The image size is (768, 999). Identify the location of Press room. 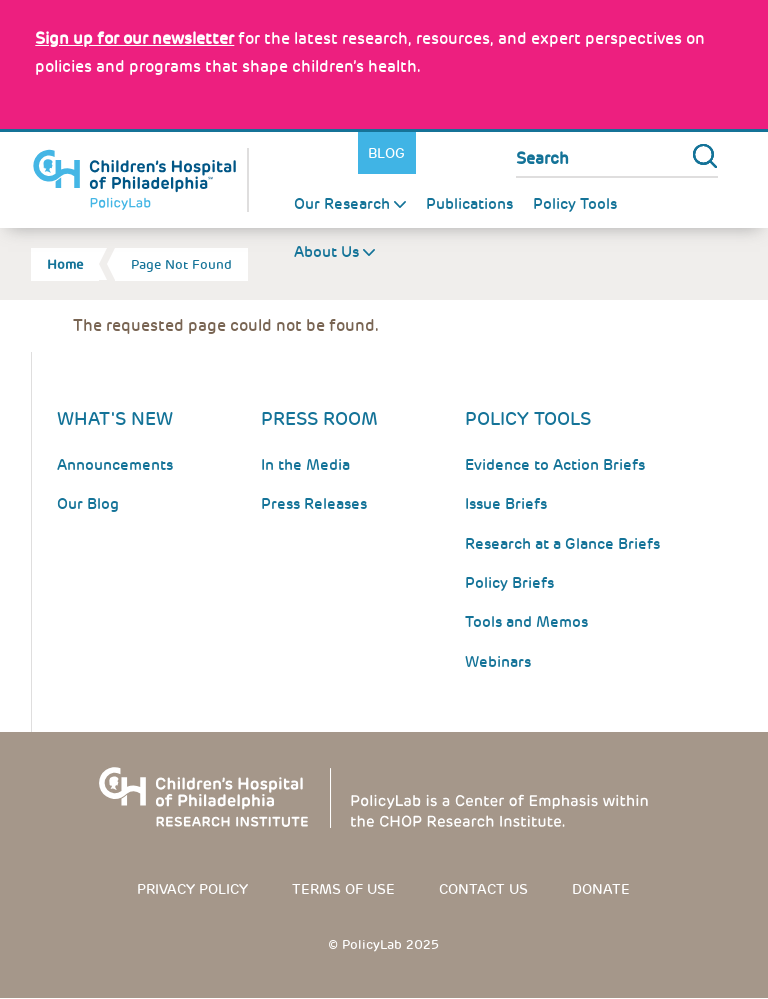
(319, 418).